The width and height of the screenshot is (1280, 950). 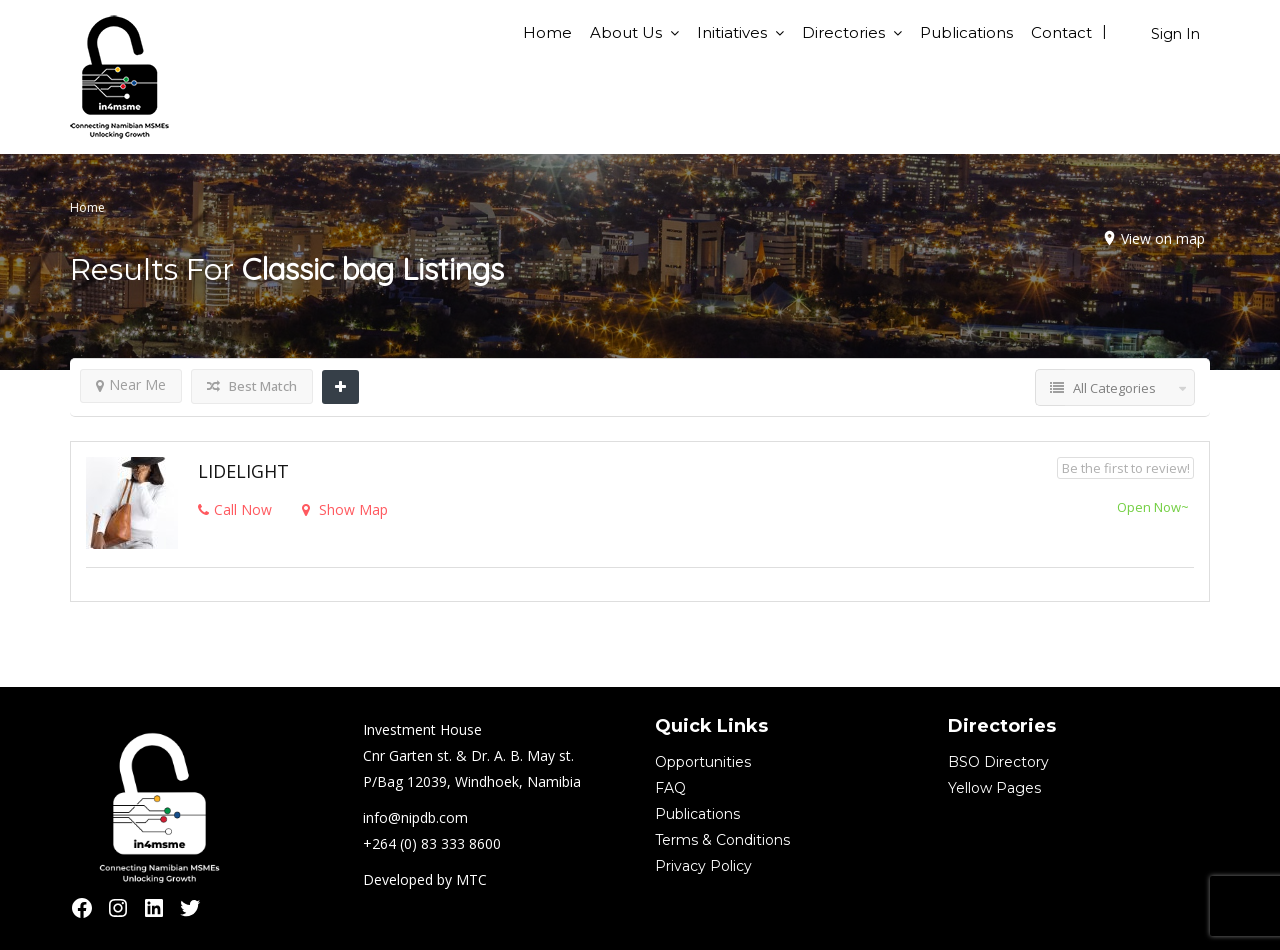 What do you see at coordinates (732, 32) in the screenshot?
I see `Initiatives` at bounding box center [732, 32].